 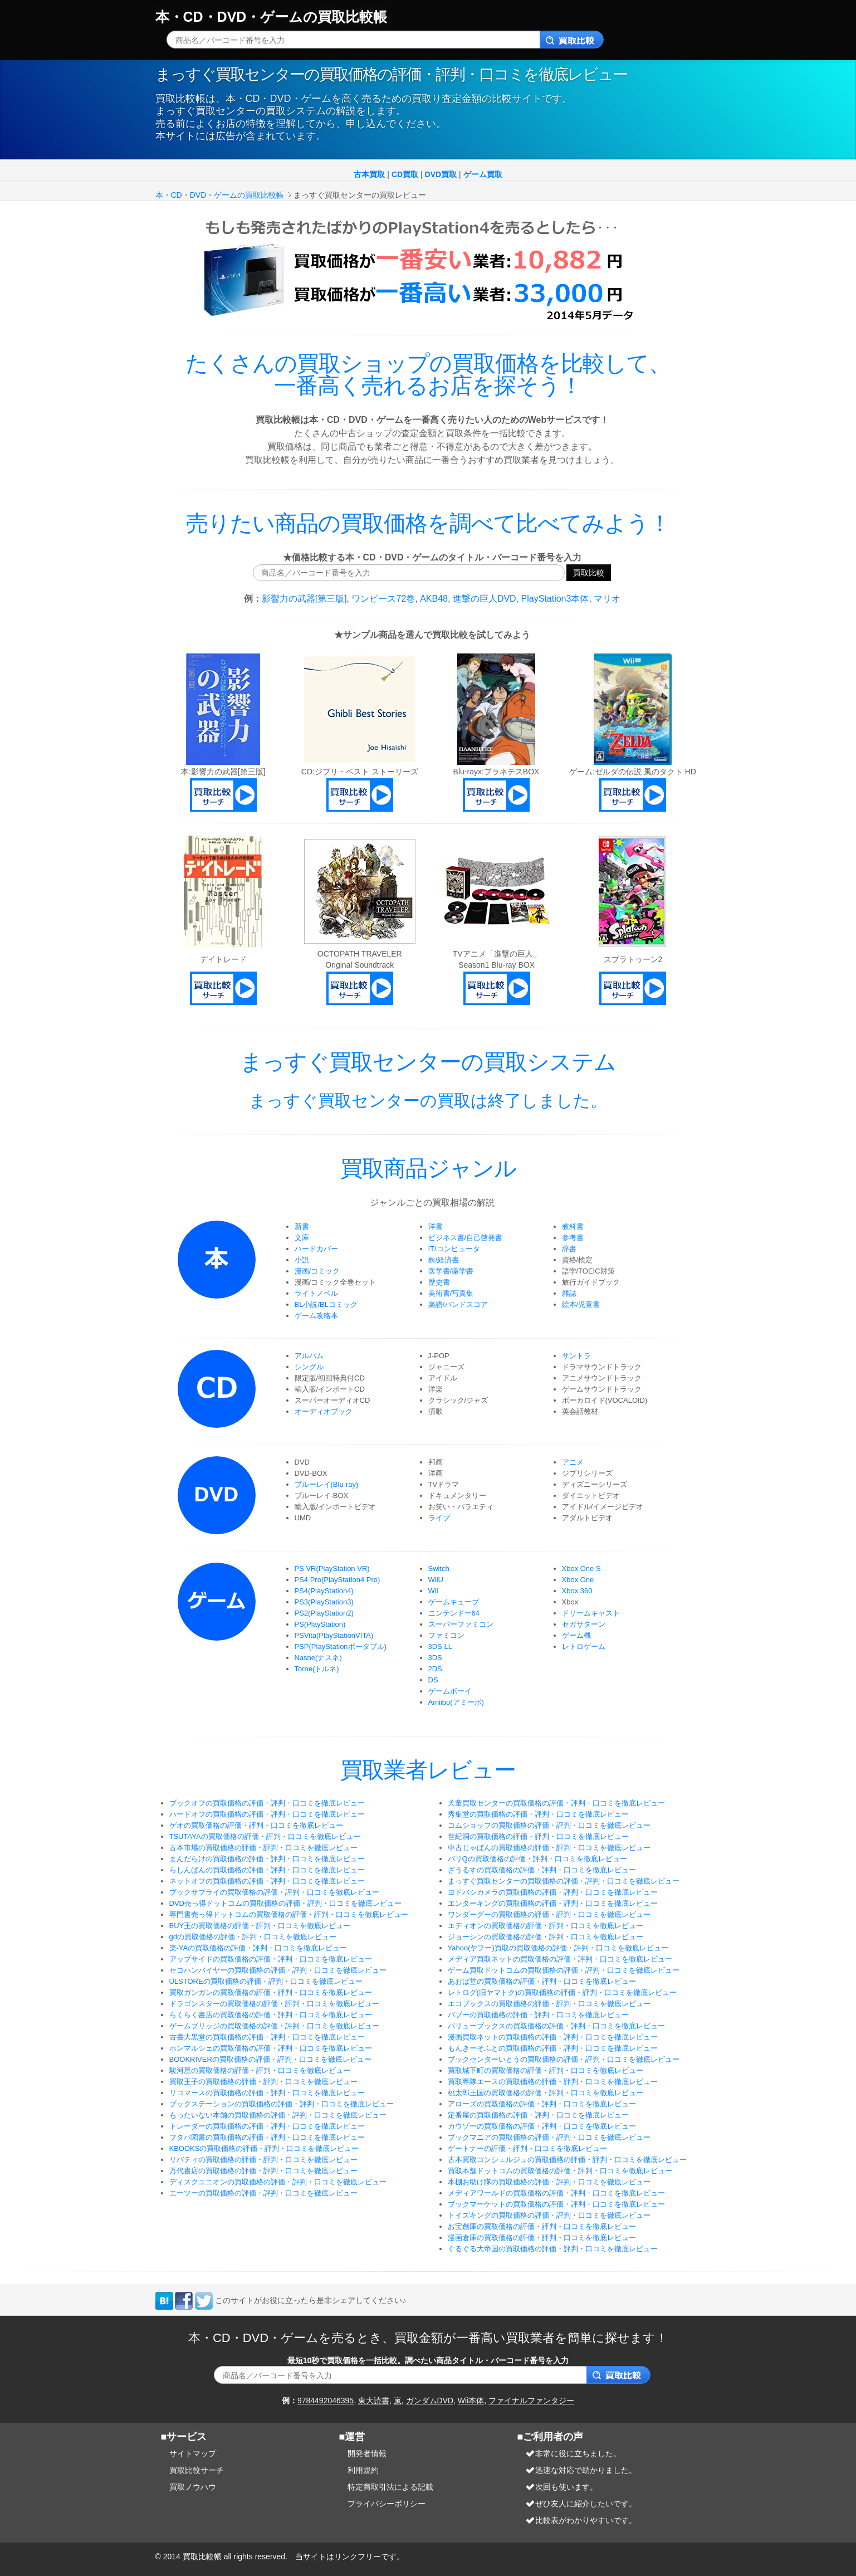 What do you see at coordinates (369, 174) in the screenshot?
I see `古本買取` at bounding box center [369, 174].